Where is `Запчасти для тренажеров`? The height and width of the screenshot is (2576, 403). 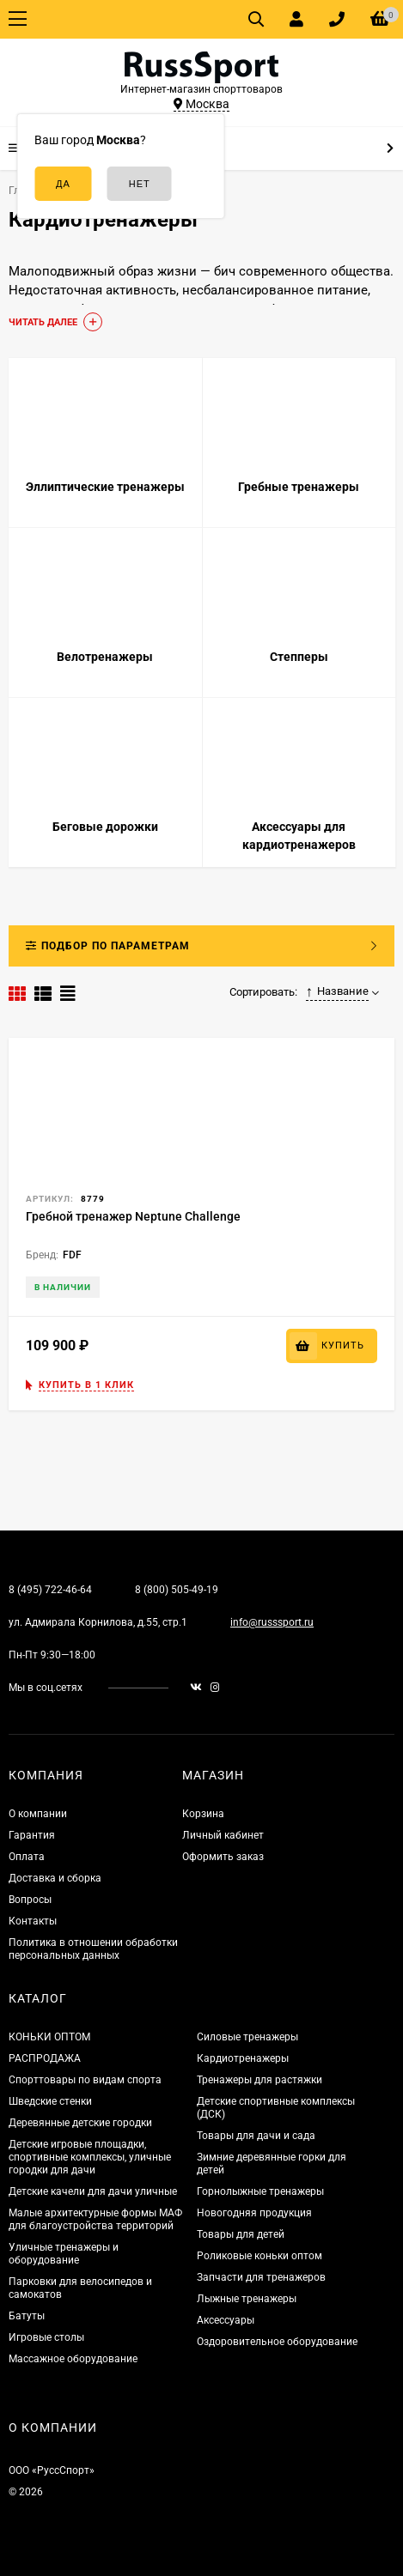
Запчасти для тренажеров is located at coordinates (261, 2277).